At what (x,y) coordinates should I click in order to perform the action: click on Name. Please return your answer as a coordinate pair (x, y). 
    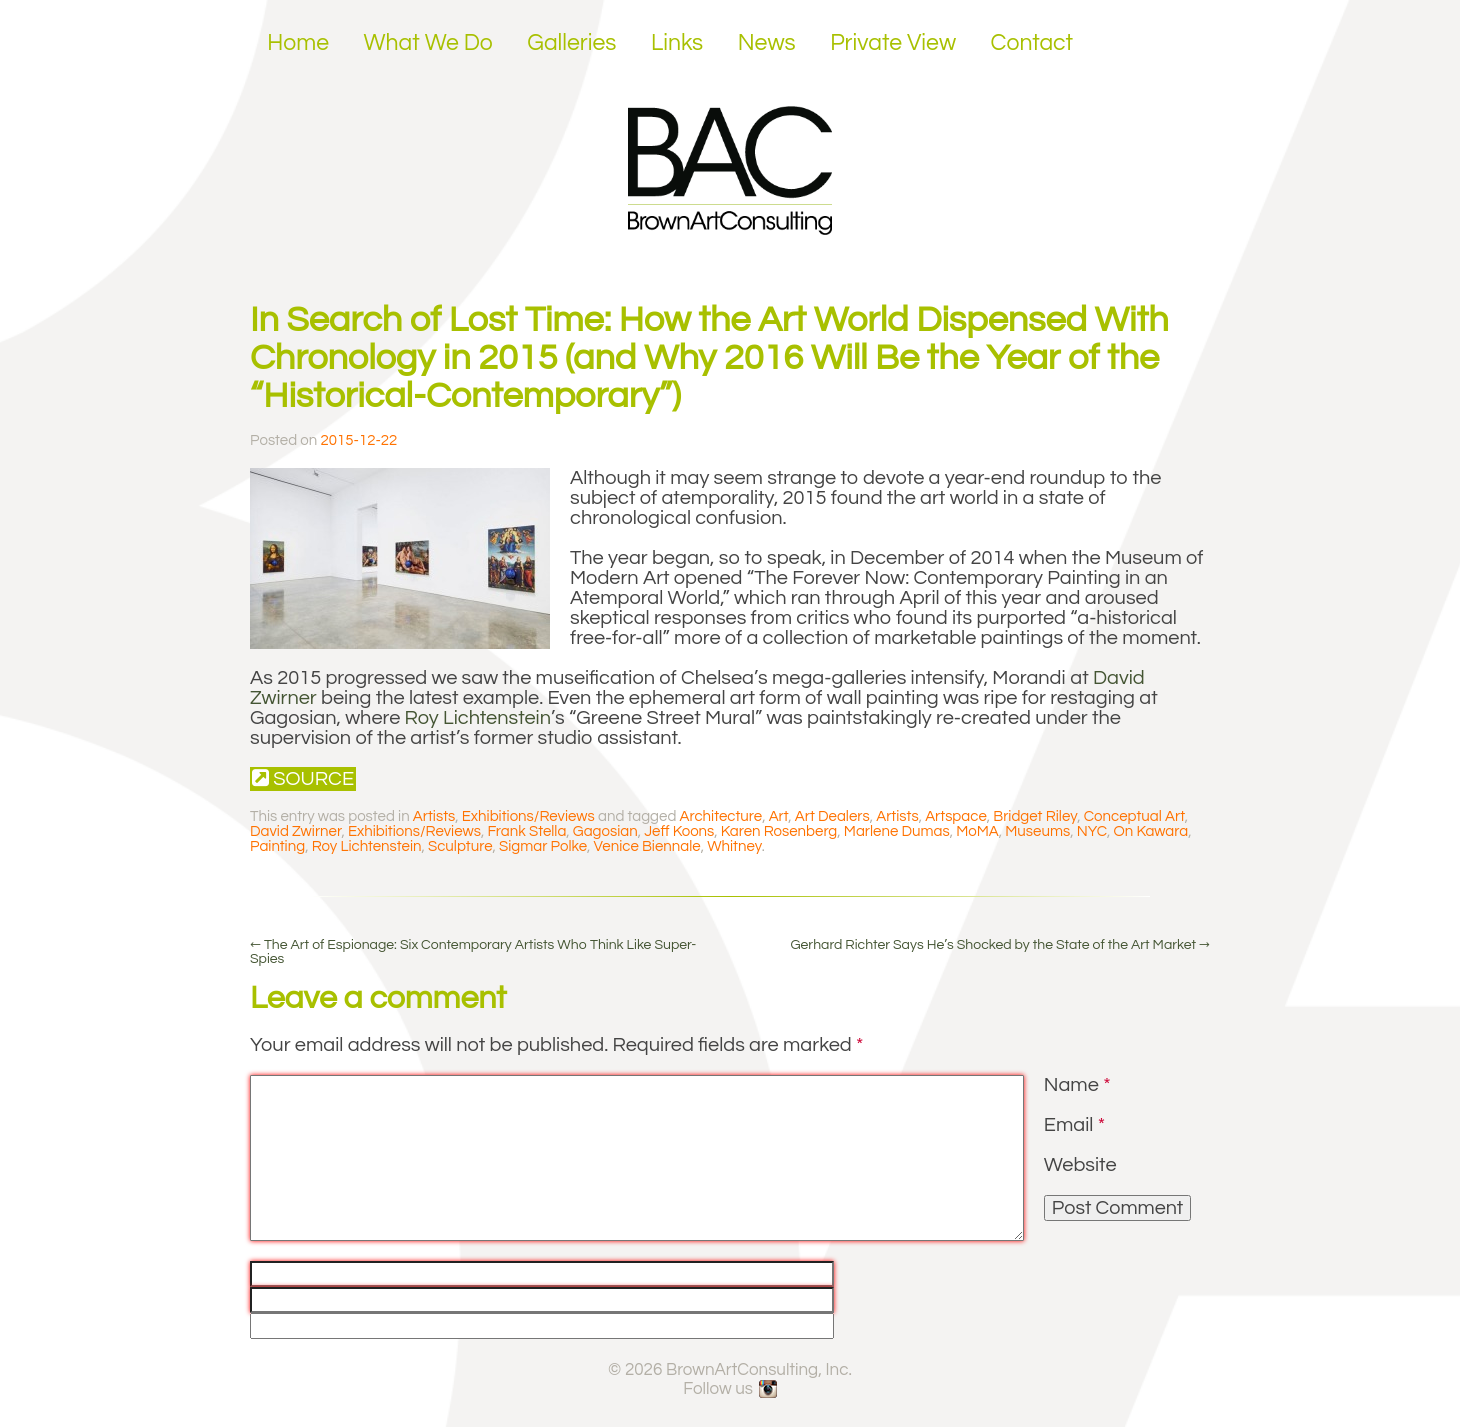
    Looking at the image, I should click on (1077, 1085).